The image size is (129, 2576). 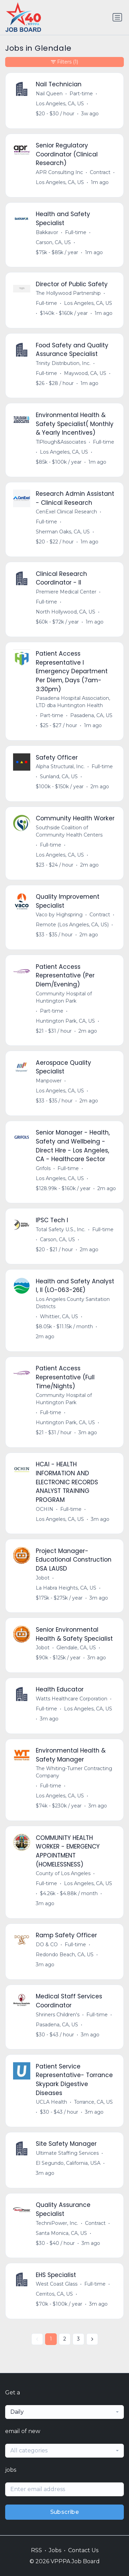 I want to click on Subscribe, so click(x=64, y=2512).